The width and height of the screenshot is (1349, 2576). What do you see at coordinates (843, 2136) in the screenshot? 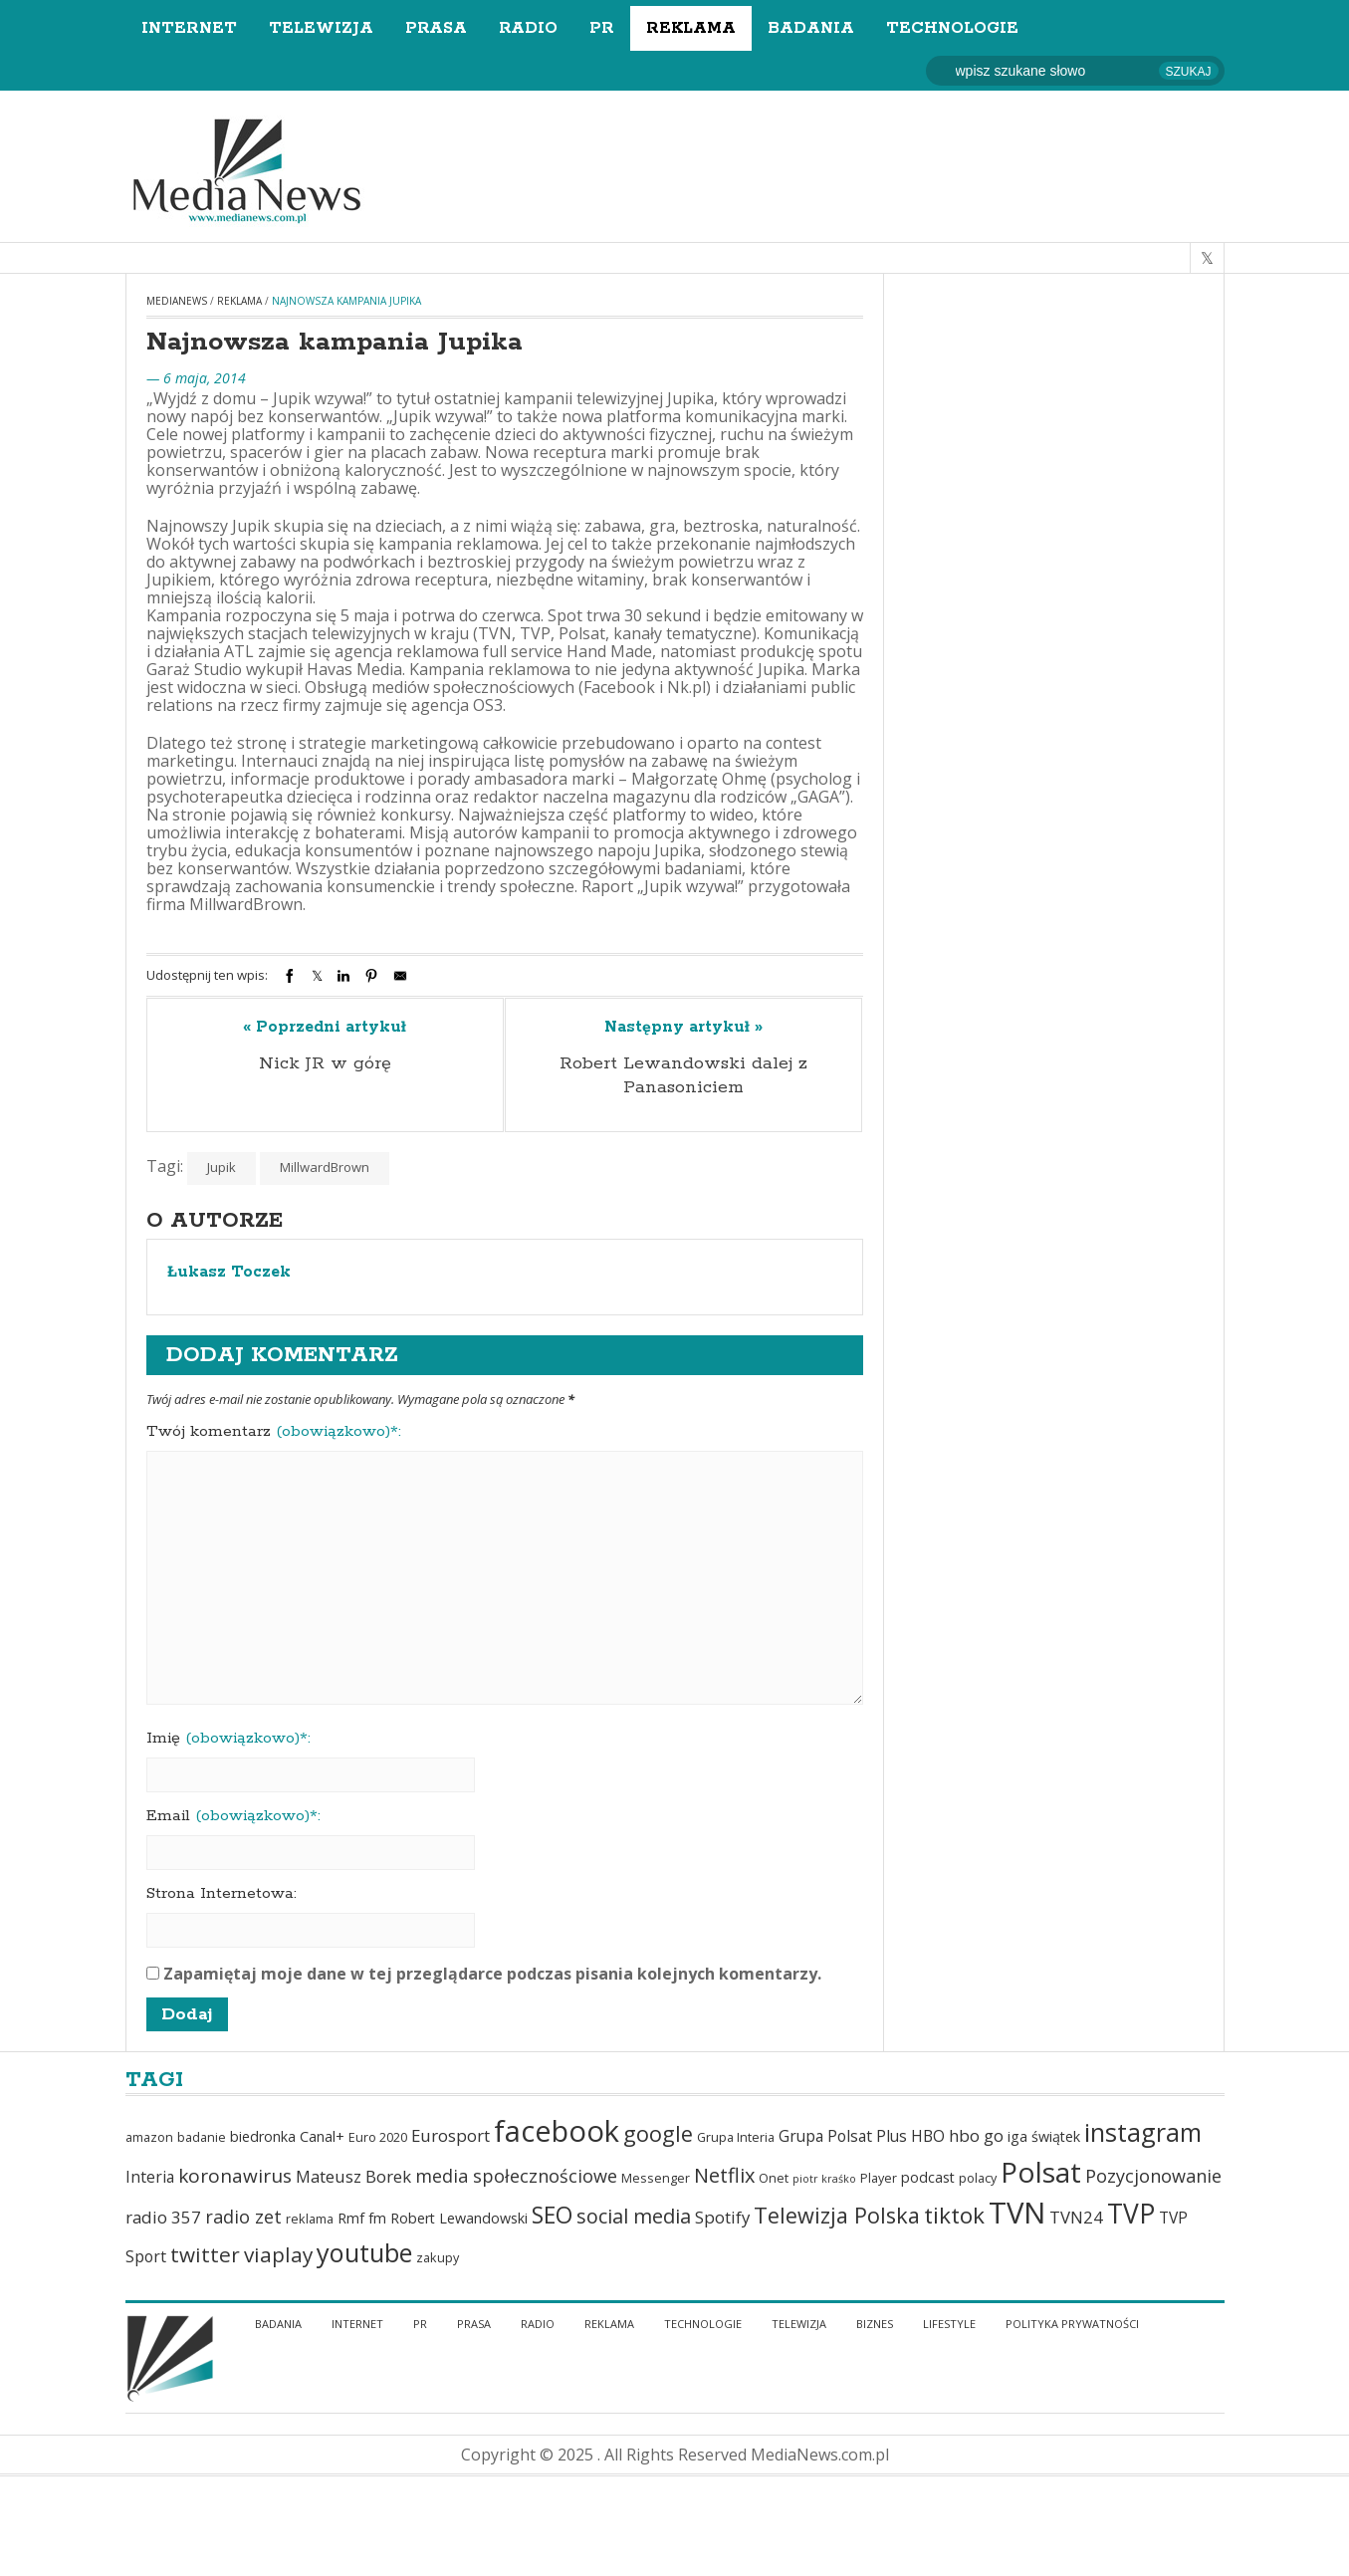
I see `Grupa Polsat Plus [Grupa Polsat Plus (7 elementów)]` at bounding box center [843, 2136].